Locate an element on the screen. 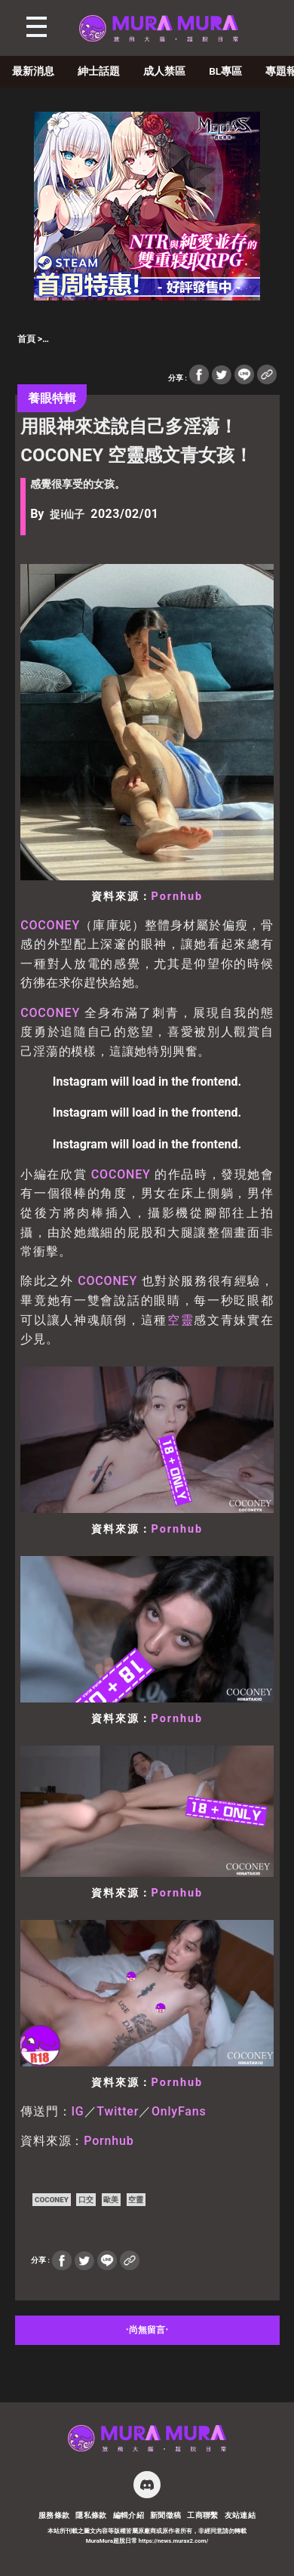  編輯介紹 is located at coordinates (129, 2515).